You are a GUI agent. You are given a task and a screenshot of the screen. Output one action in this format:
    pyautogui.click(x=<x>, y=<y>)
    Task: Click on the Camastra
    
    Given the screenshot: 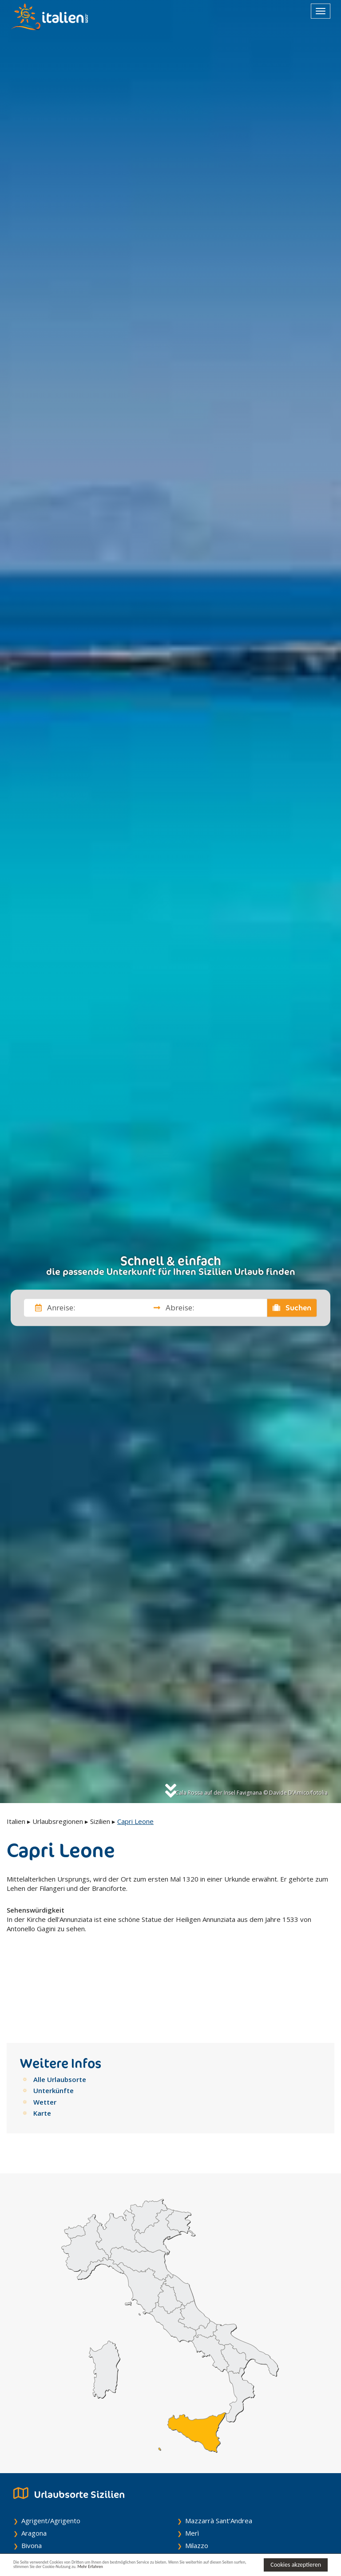 What is the action you would take?
    pyautogui.click(x=36, y=2524)
    